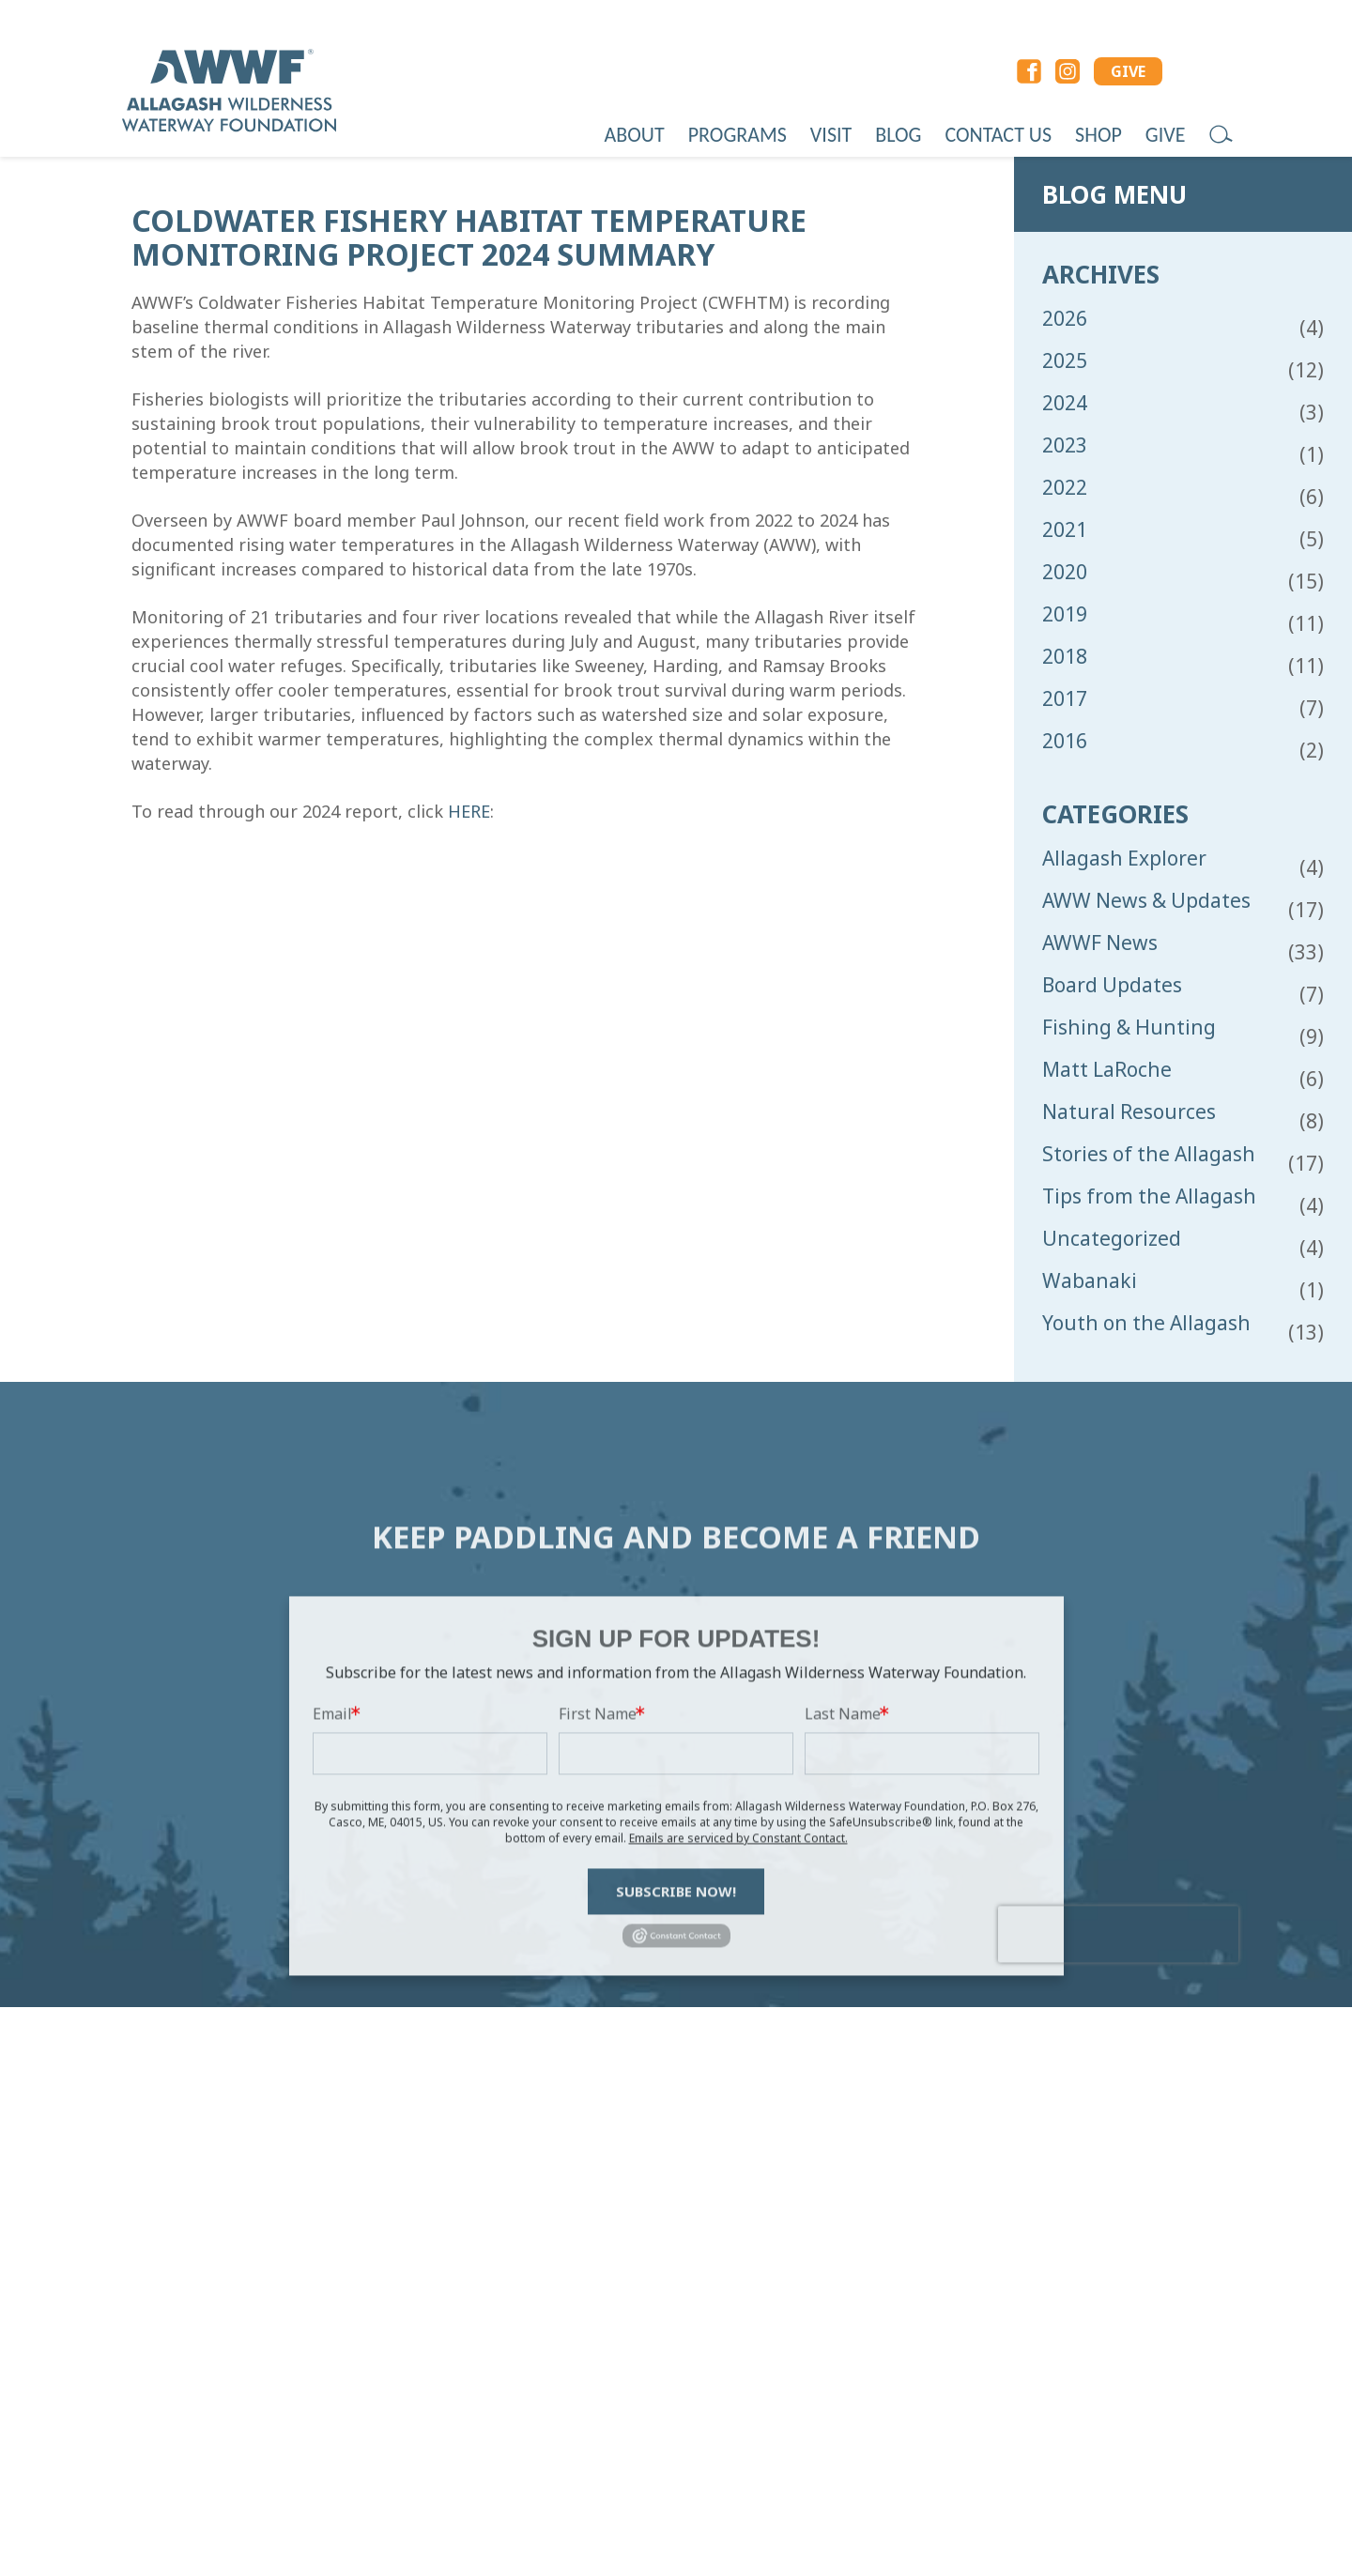 The width and height of the screenshot is (1352, 2576). What do you see at coordinates (1064, 530) in the screenshot?
I see `2021` at bounding box center [1064, 530].